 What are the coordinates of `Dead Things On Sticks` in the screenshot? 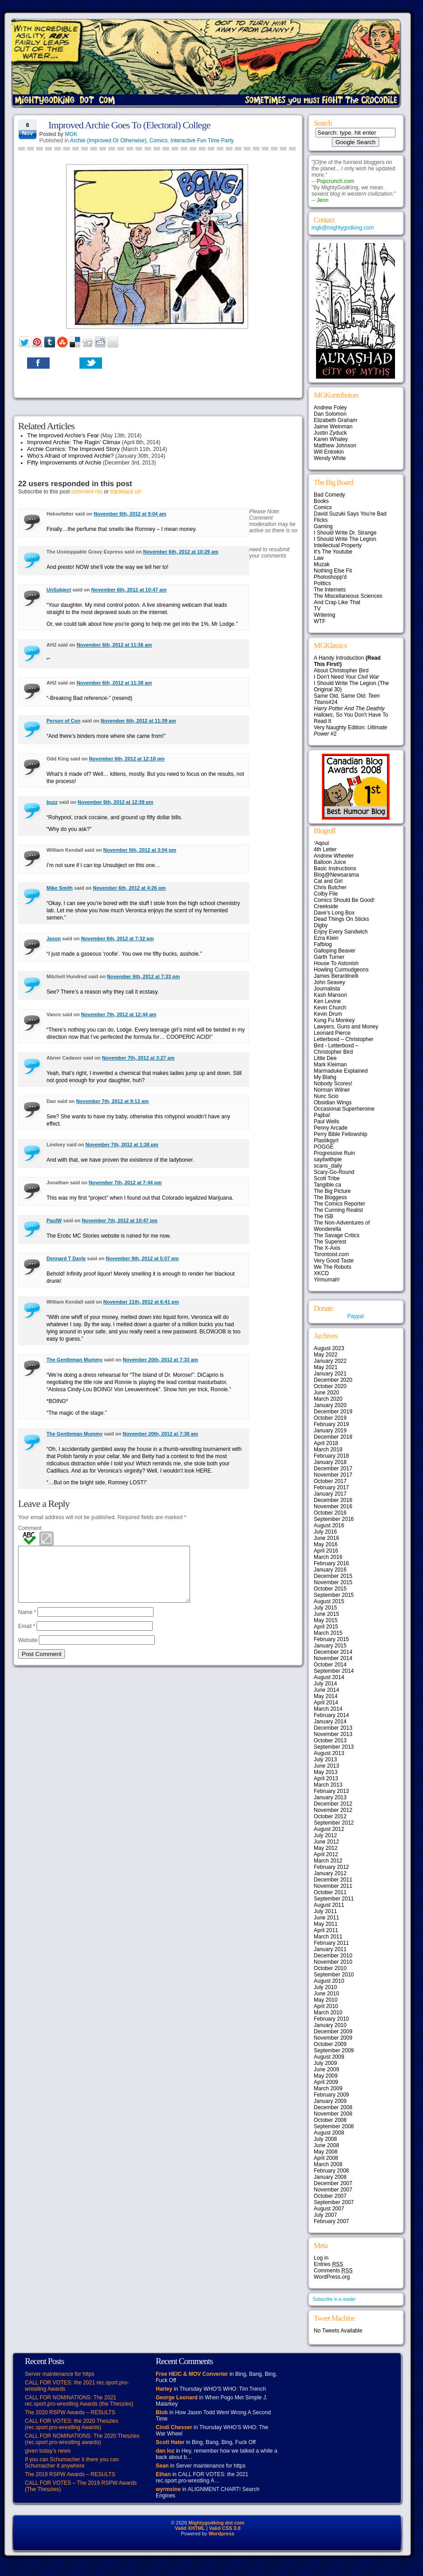 It's located at (341, 919).